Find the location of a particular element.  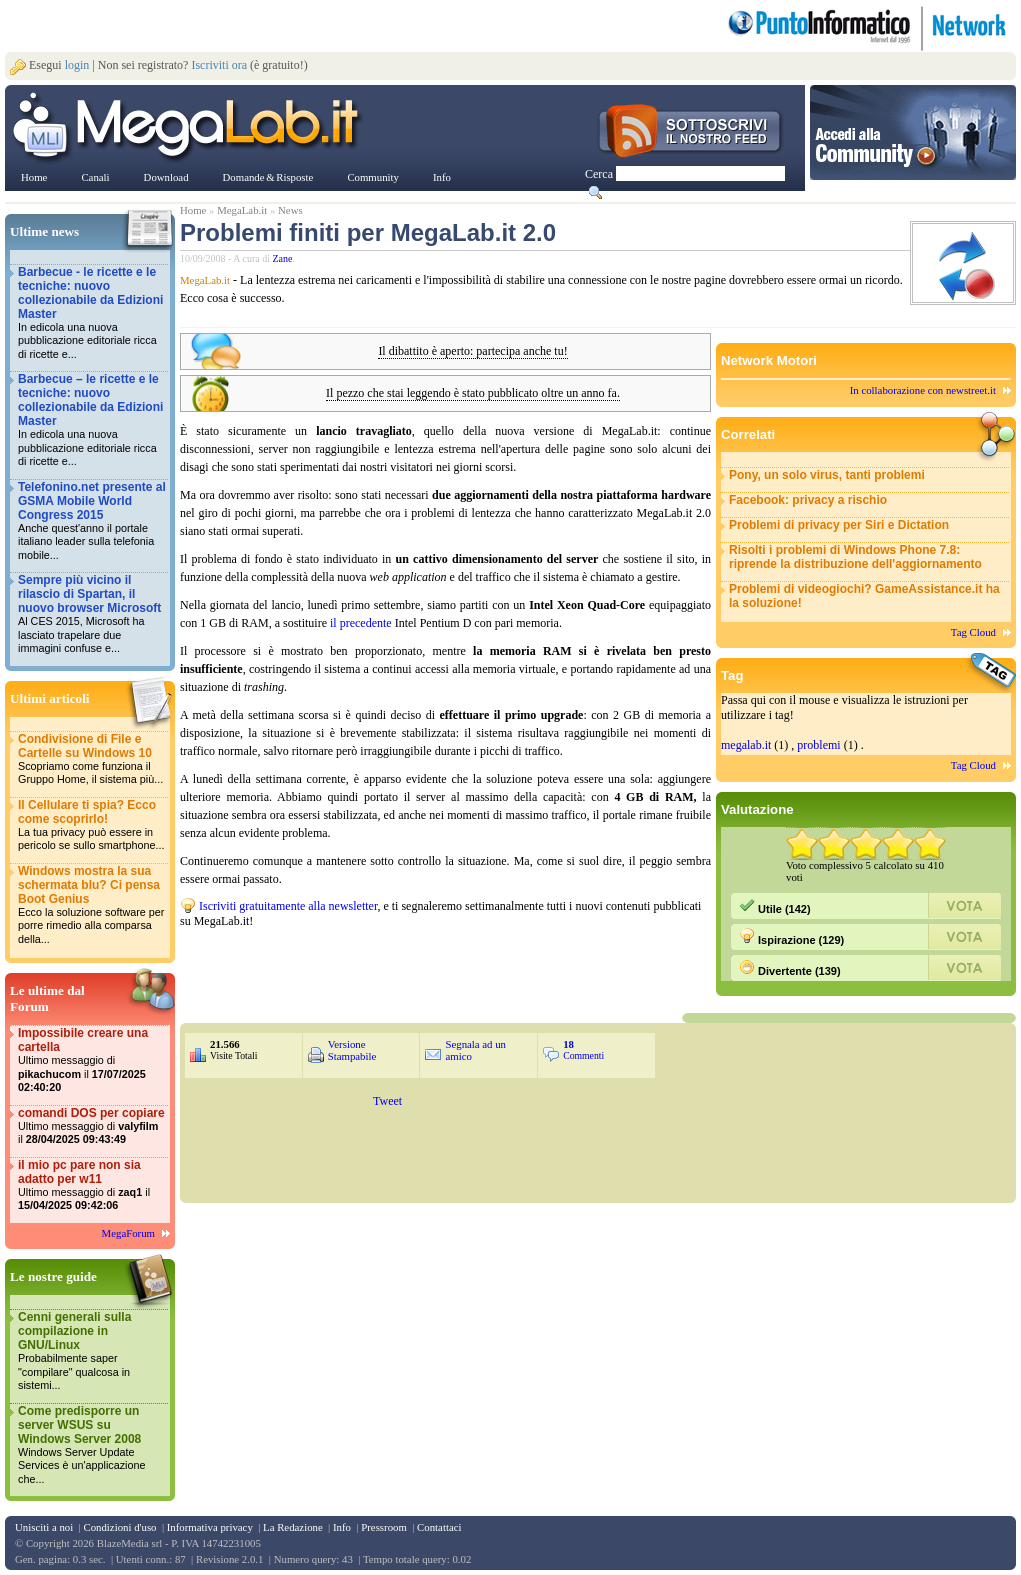

login is located at coordinates (77, 65).